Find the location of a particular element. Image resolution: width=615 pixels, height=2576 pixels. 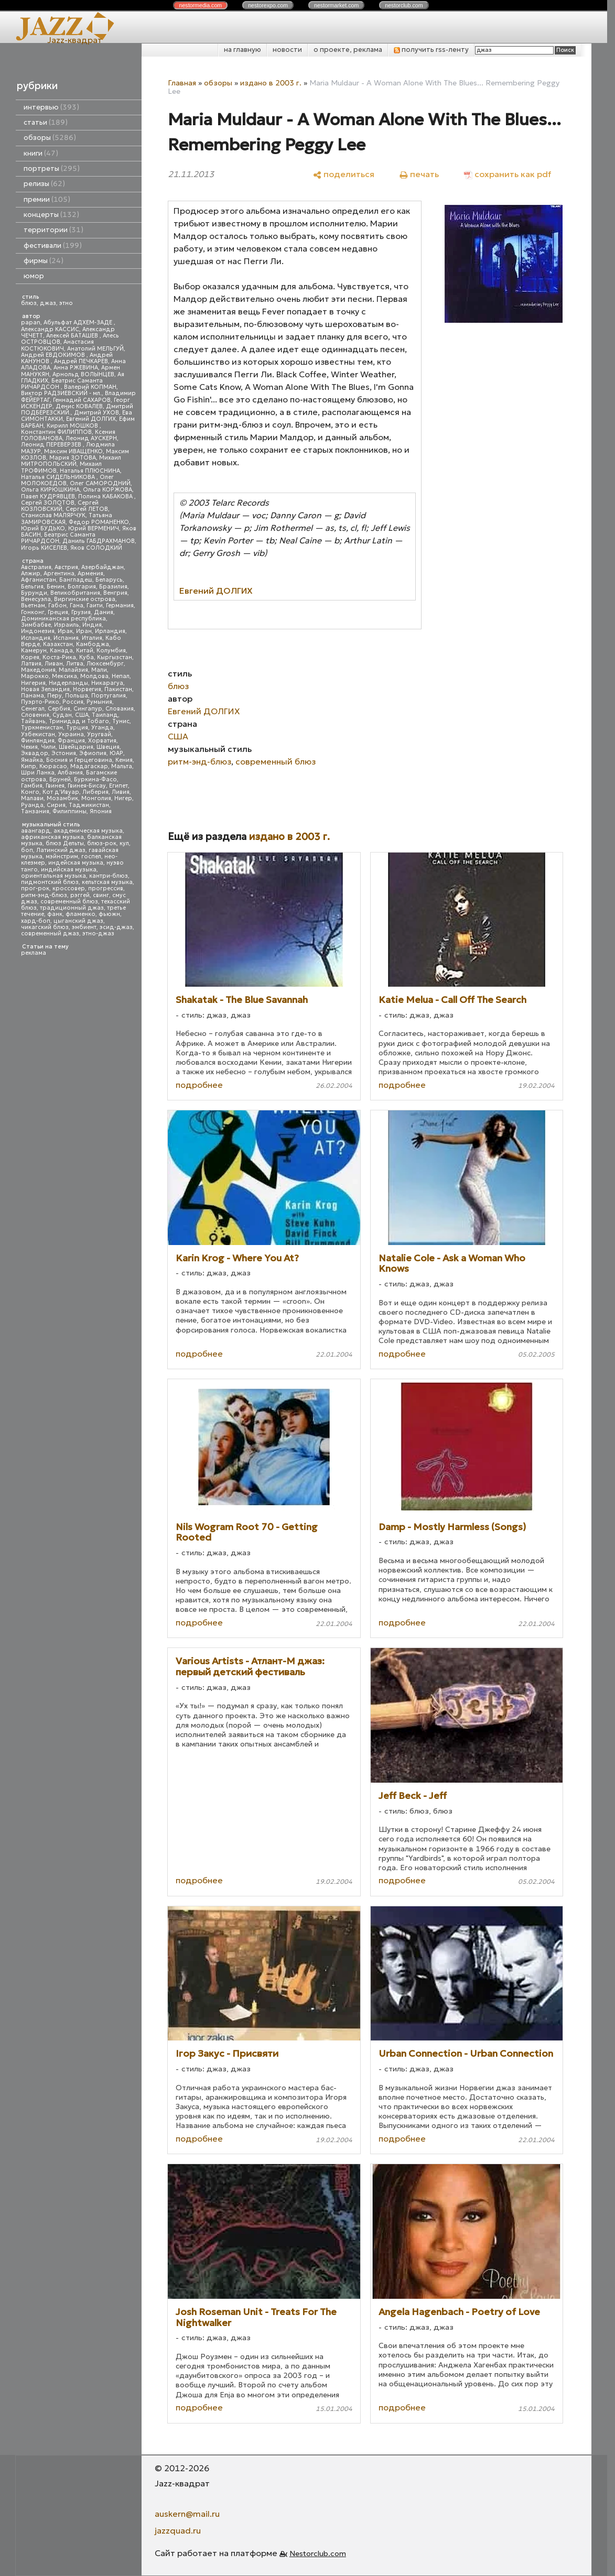

Главная is located at coordinates (182, 83).